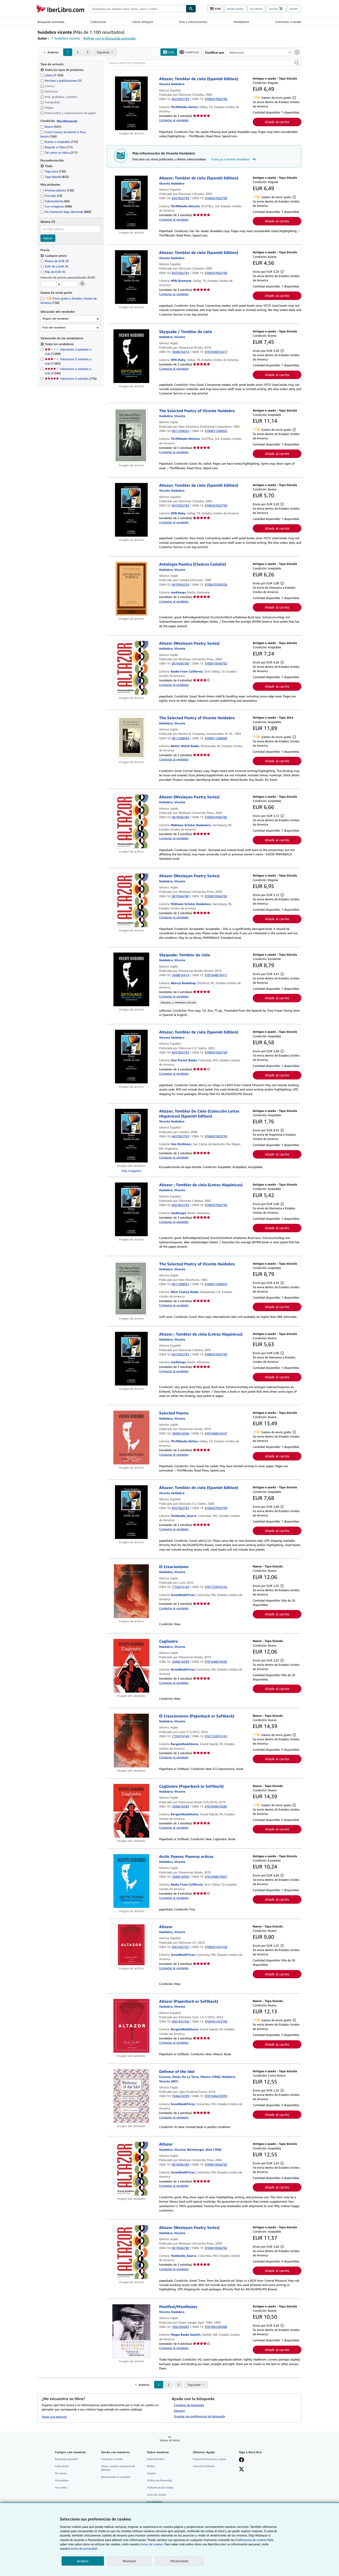  I want to click on [Síganos en Facebook], so click(241, 2460).